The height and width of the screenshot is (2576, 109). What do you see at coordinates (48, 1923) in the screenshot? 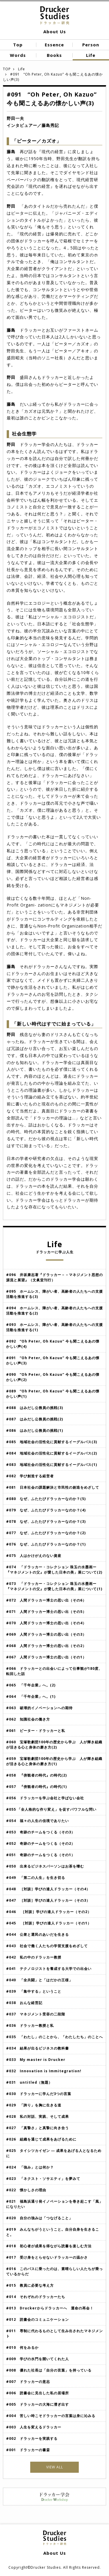
I see `#045 ［対談］学びの達人ドラッカー（その1）` at bounding box center [48, 1923].